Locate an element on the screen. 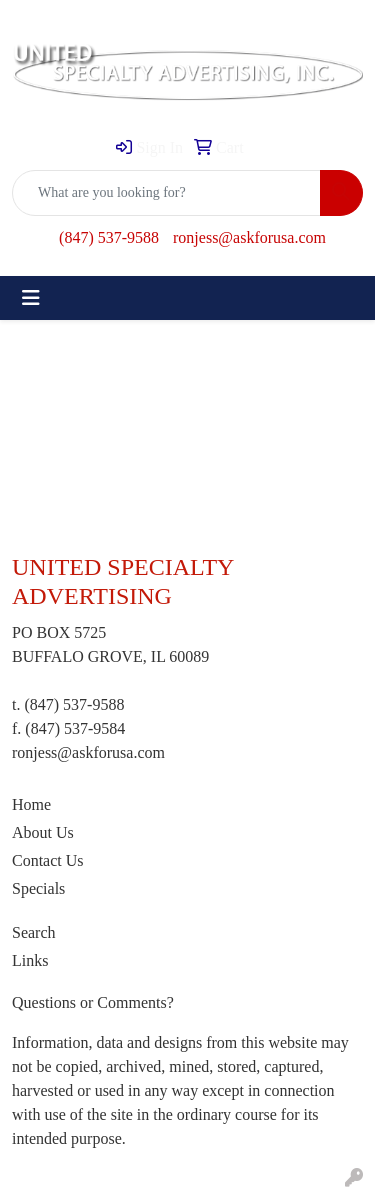  Search is located at coordinates (34, 932).